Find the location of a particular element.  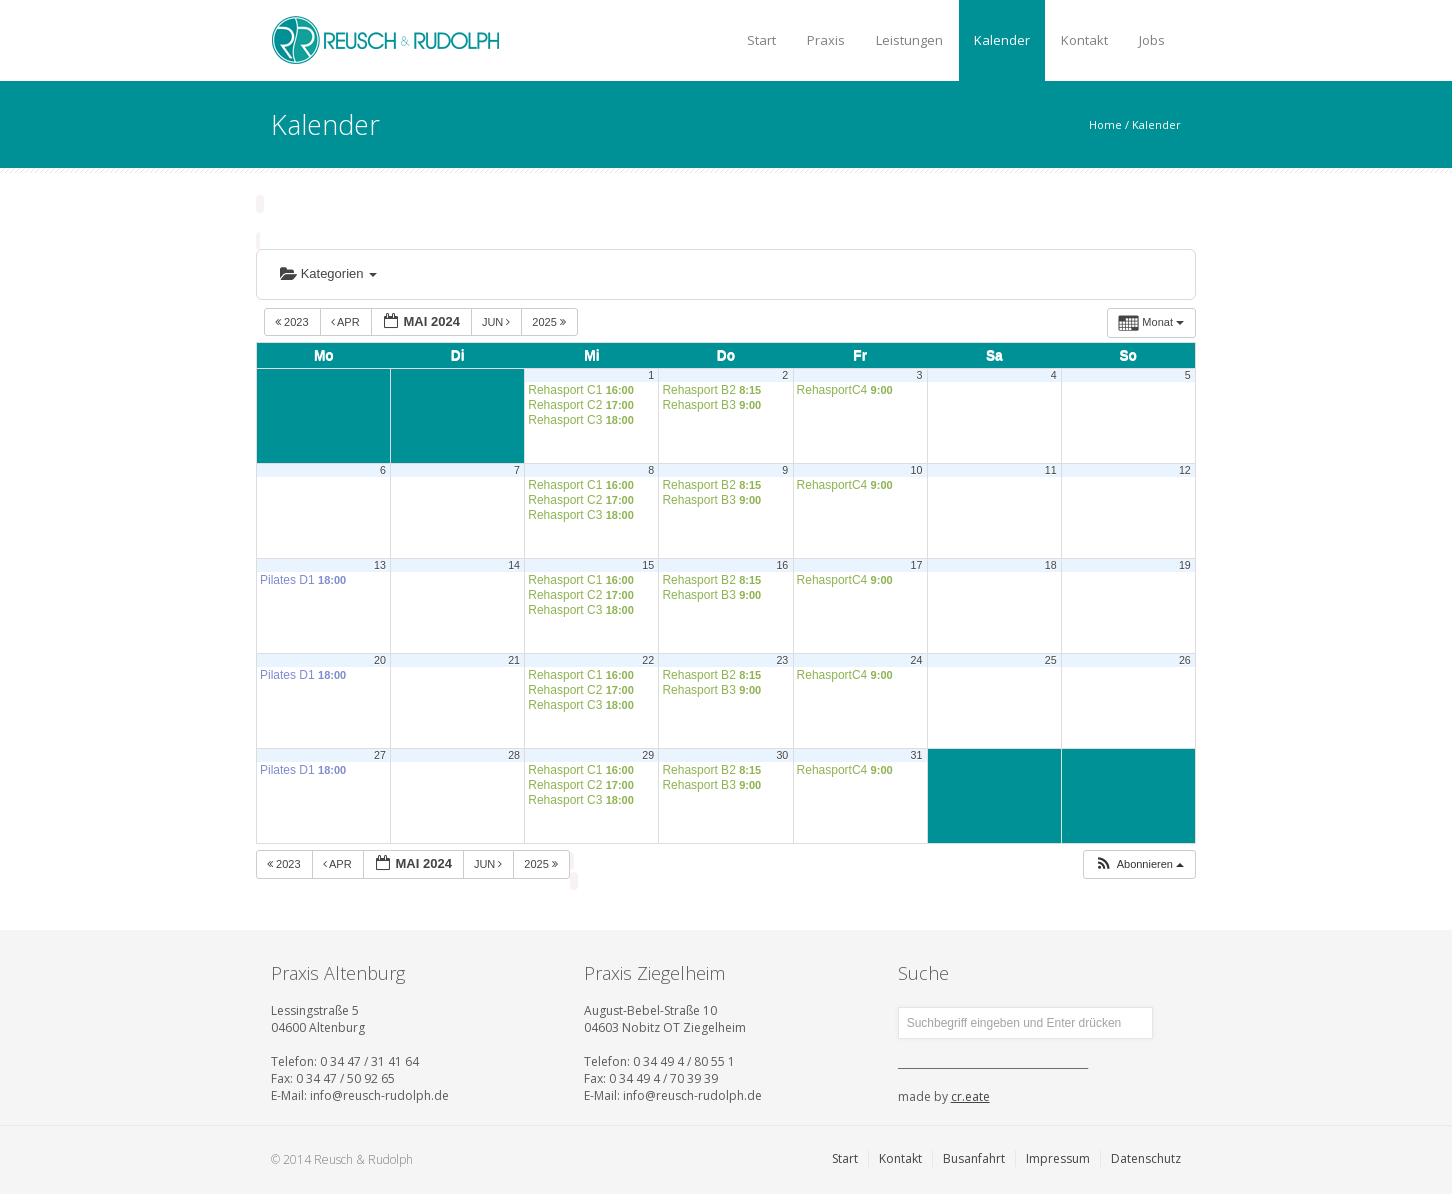

17 is located at coordinates (917, 565).